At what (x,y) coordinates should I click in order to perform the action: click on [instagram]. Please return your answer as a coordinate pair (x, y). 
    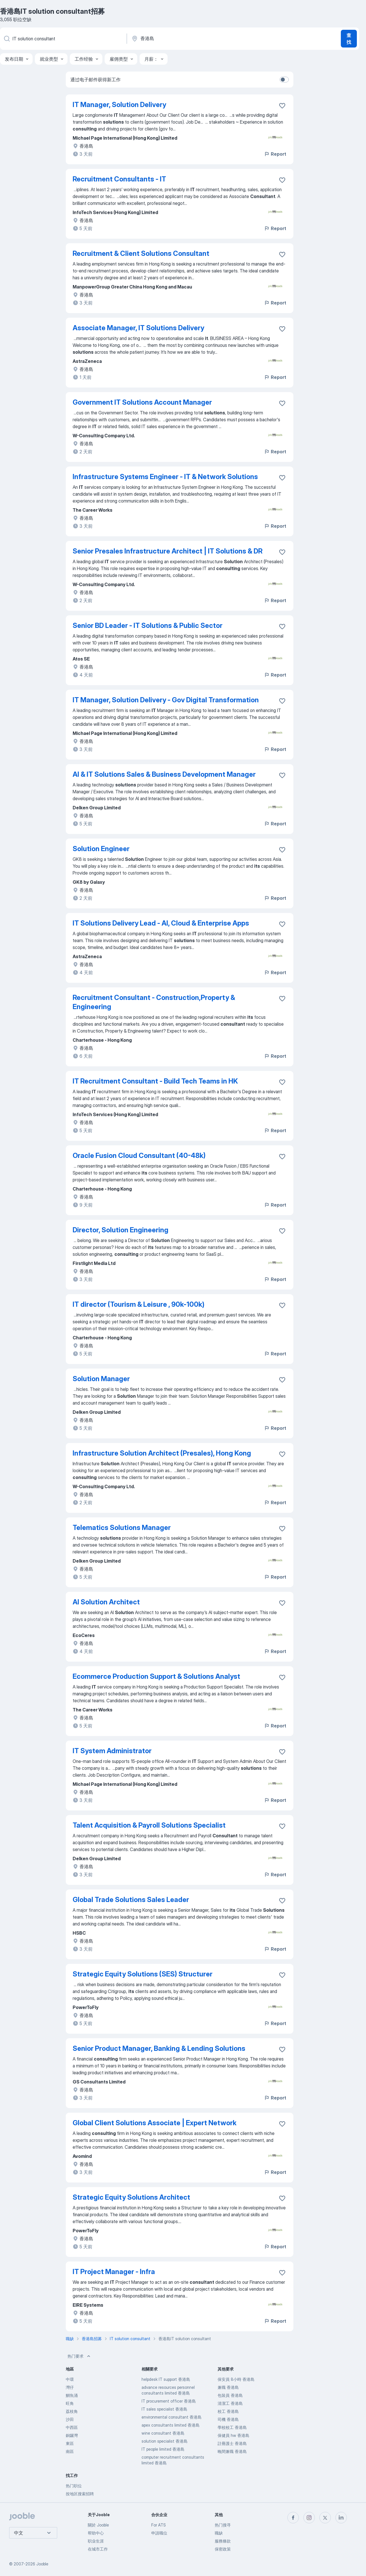
    Looking at the image, I should click on (309, 2517).